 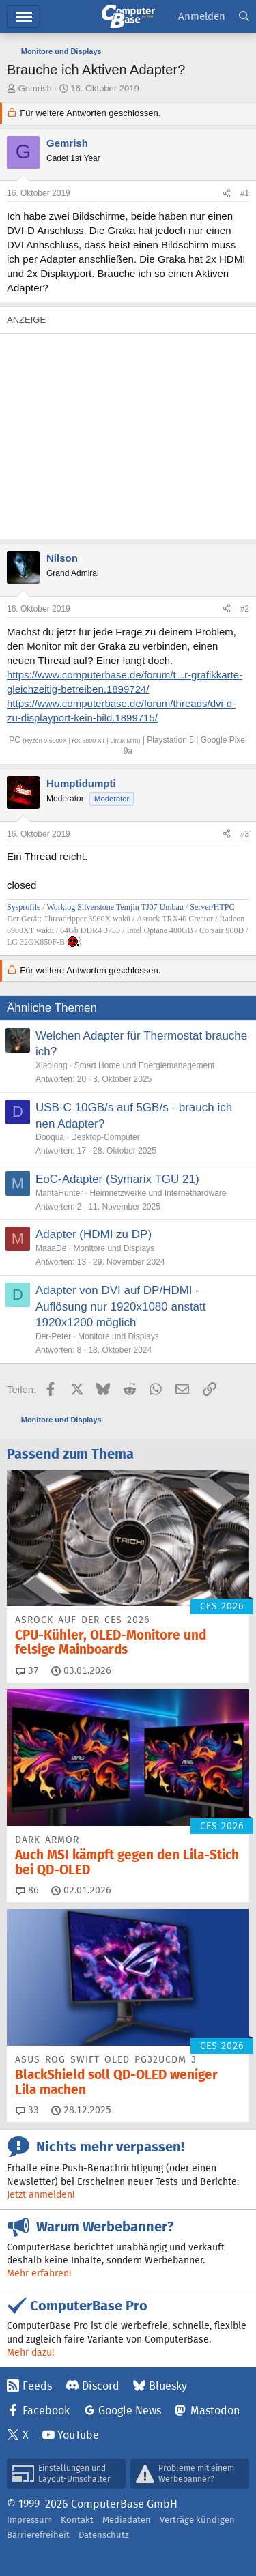 What do you see at coordinates (27, 2110) in the screenshot?
I see `33` at bounding box center [27, 2110].